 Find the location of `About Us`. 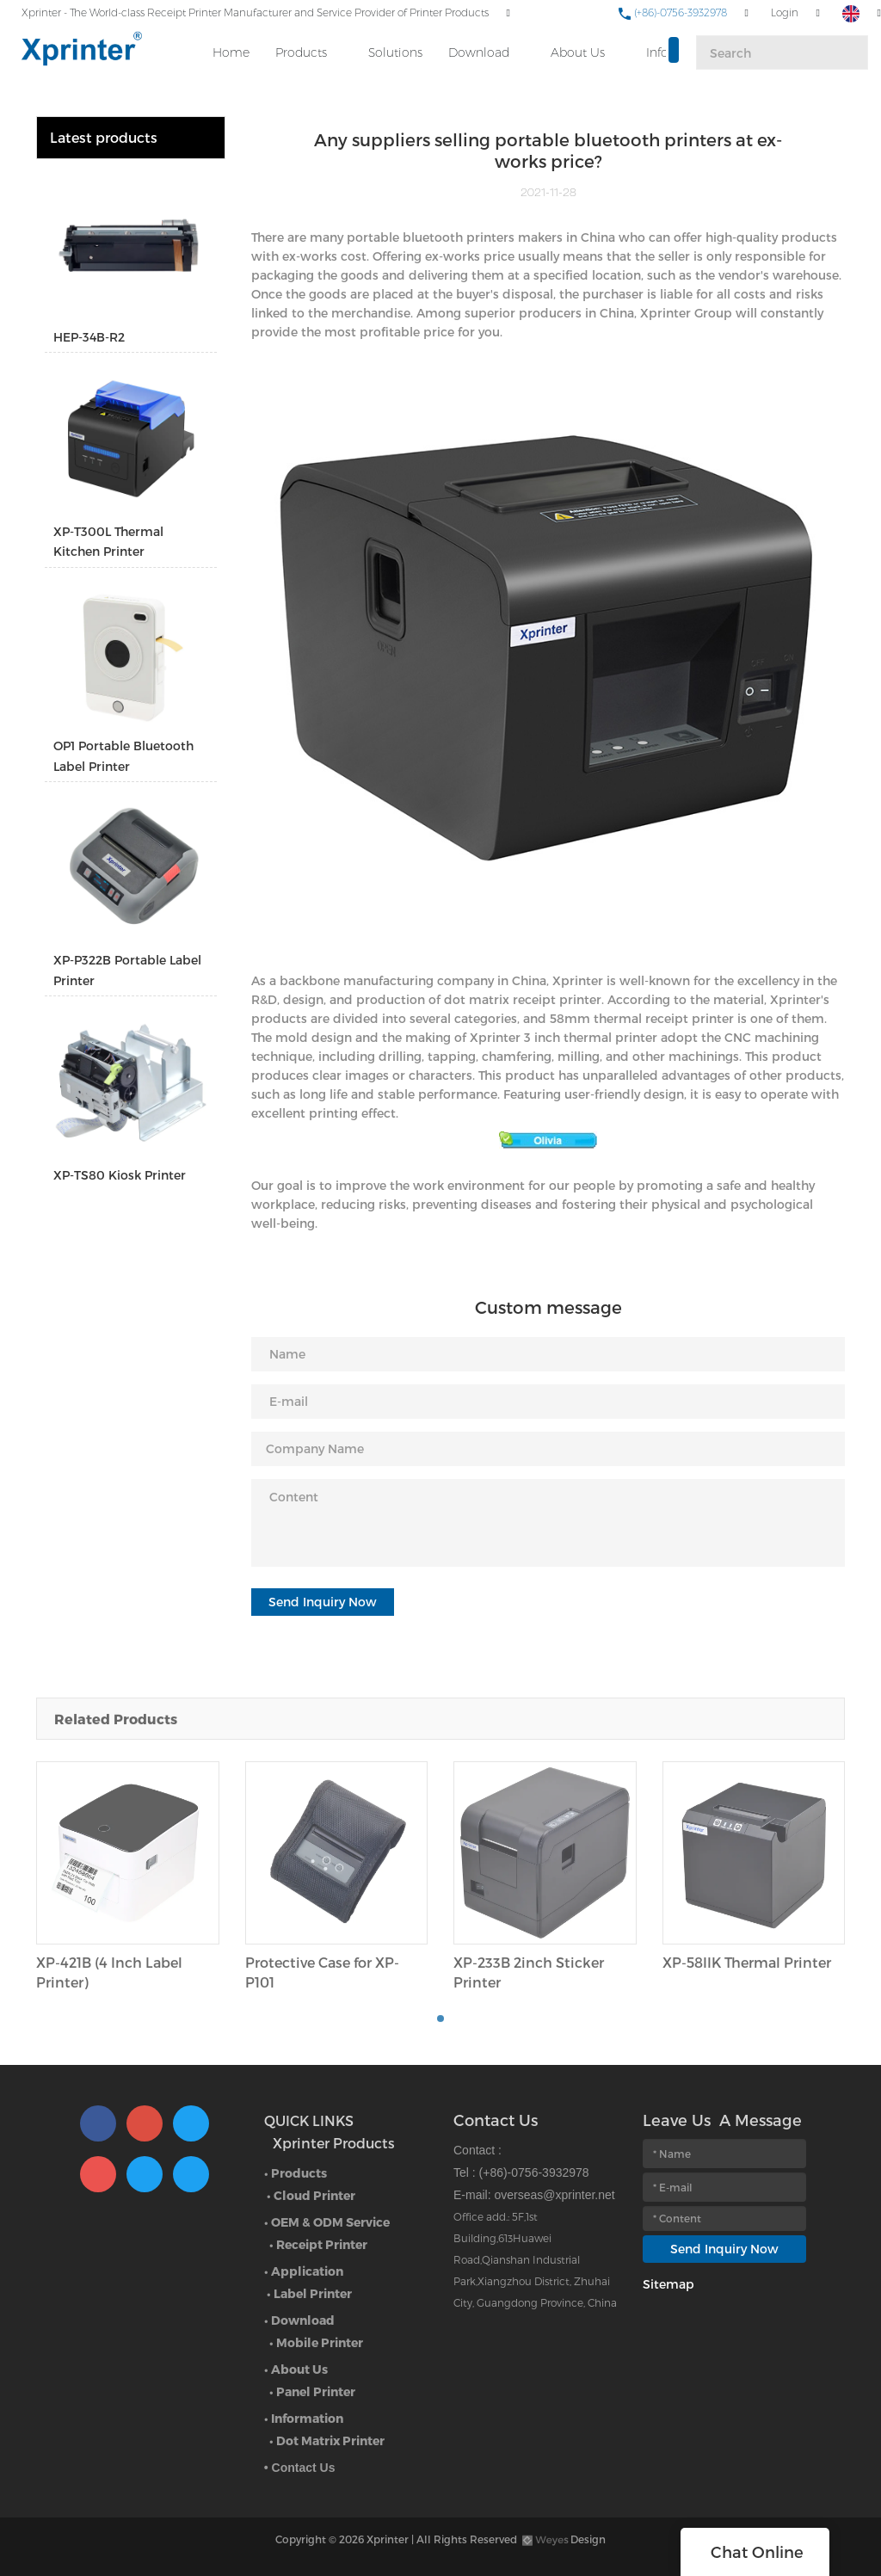

About Us is located at coordinates (578, 52).